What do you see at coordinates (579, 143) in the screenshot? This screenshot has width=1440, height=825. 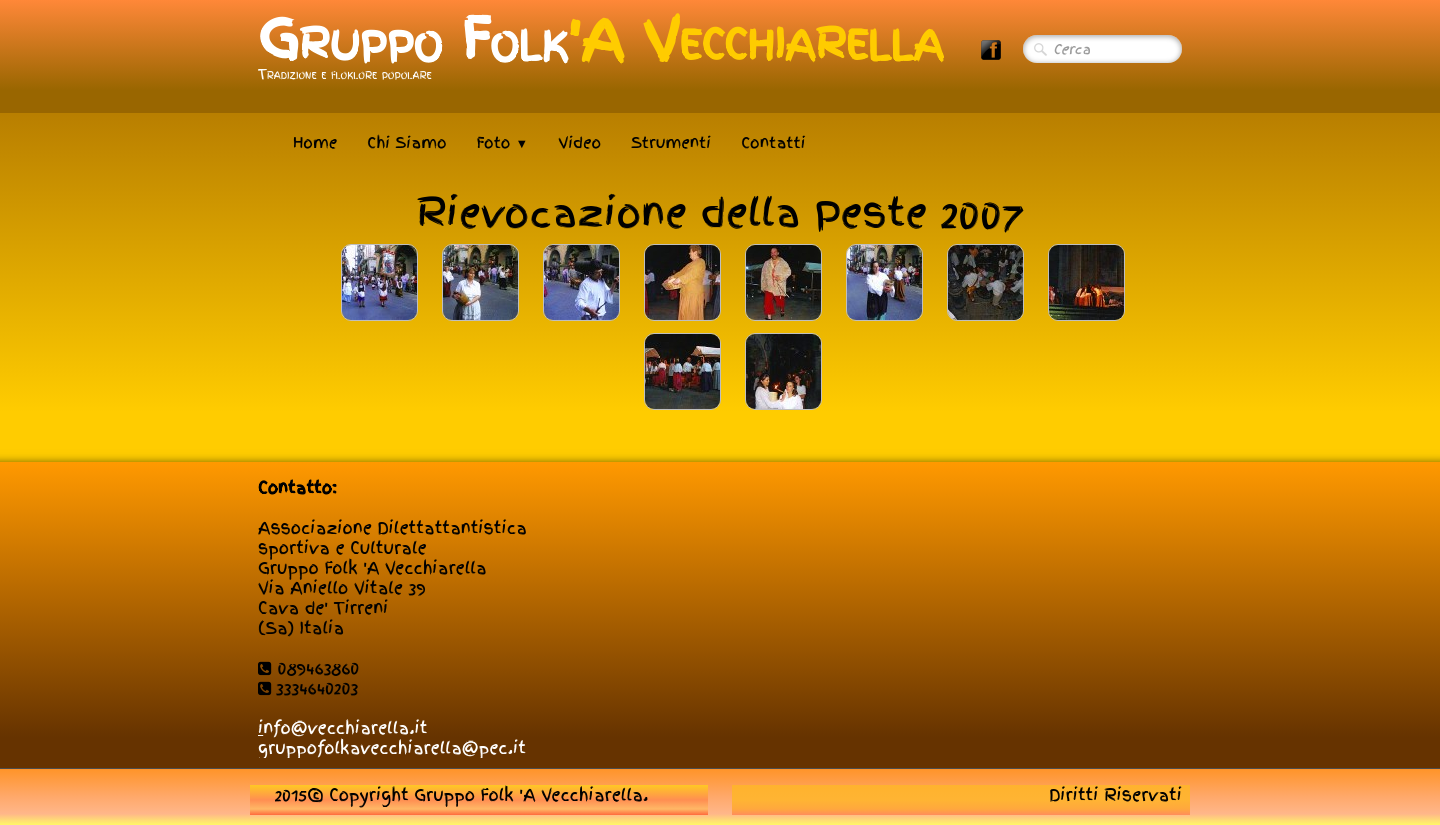 I see `Video` at bounding box center [579, 143].